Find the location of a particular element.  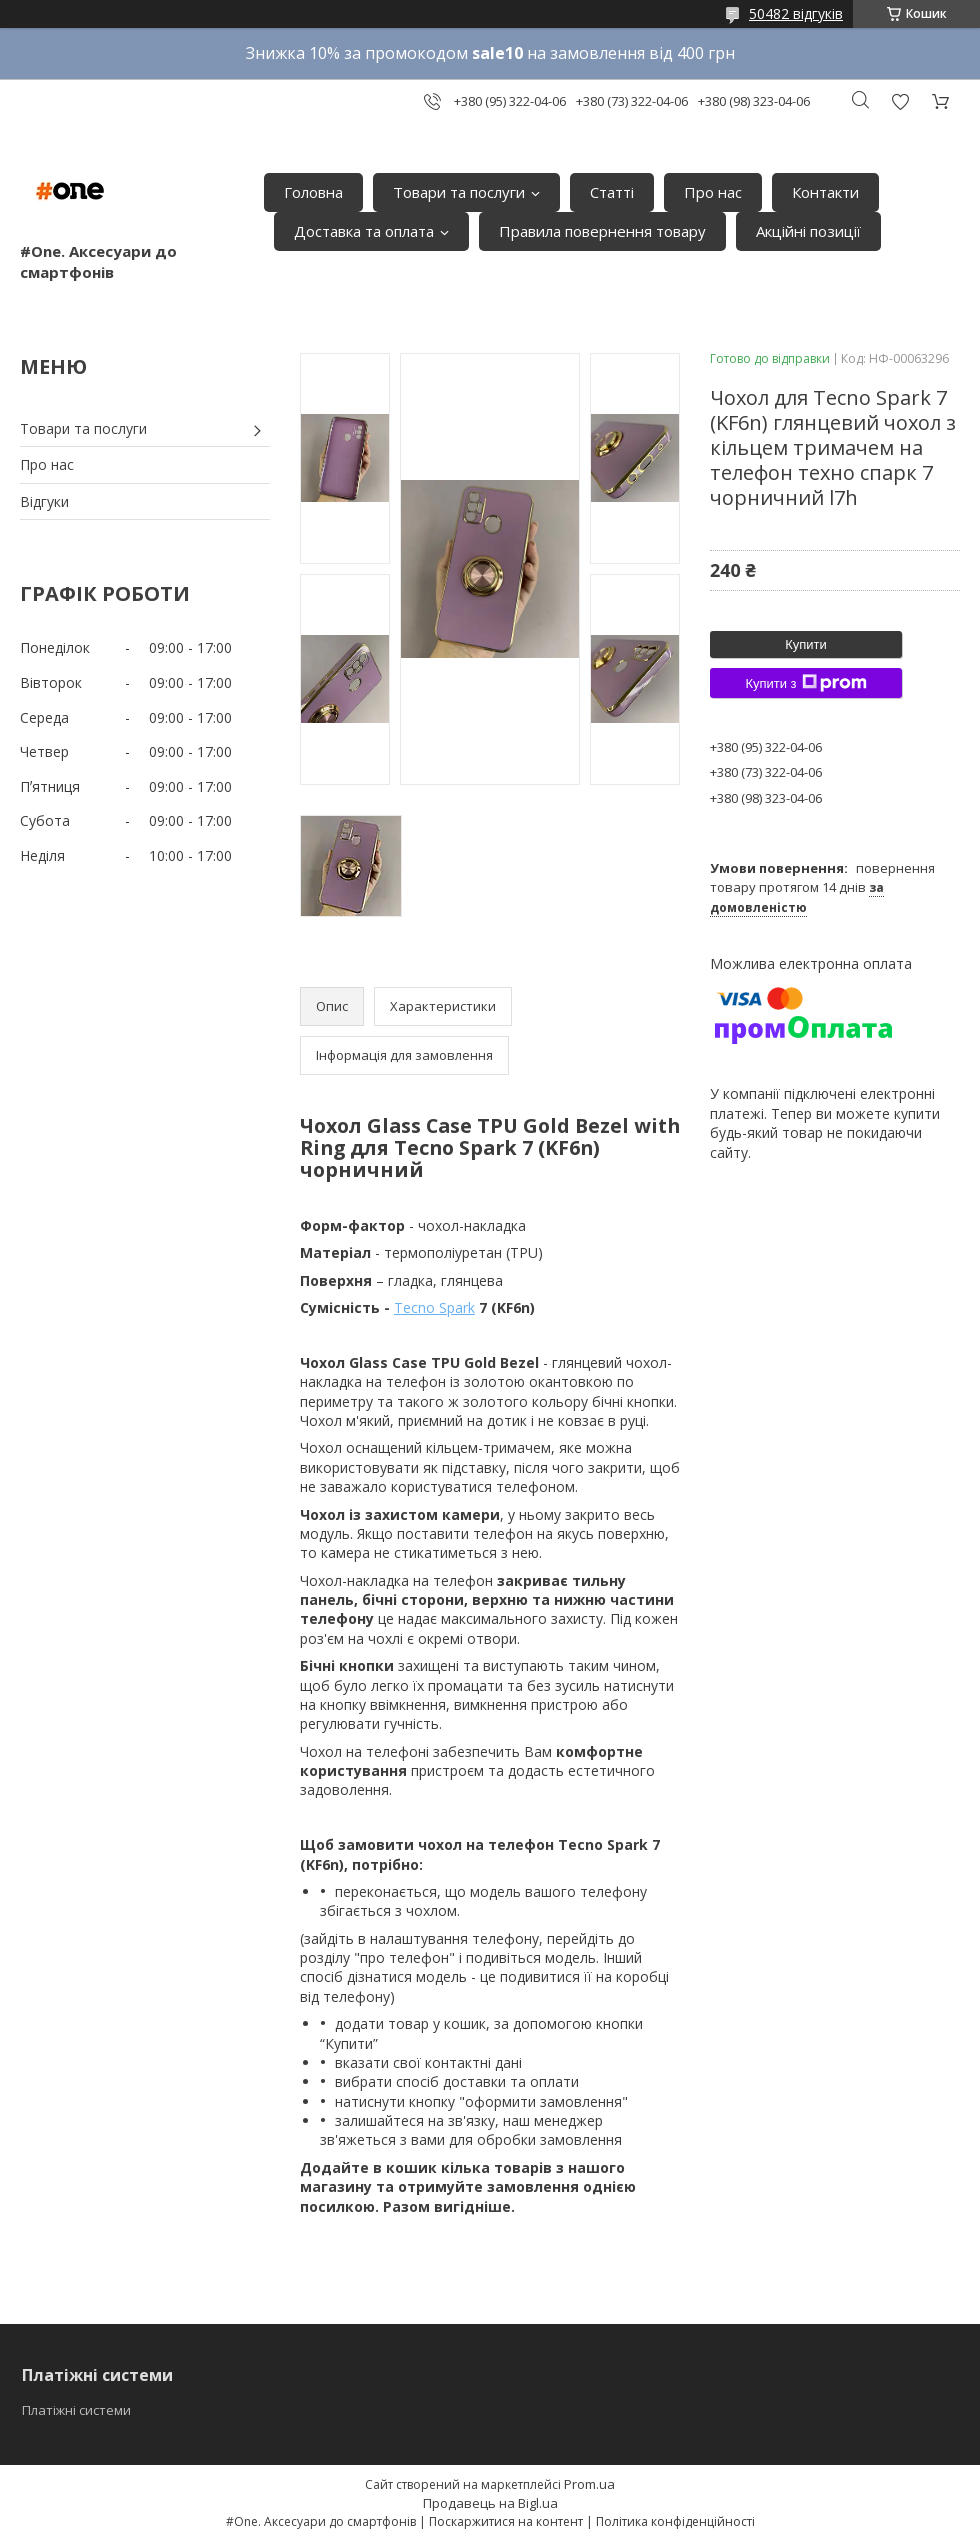

Купити з is located at coordinates (805, 683).